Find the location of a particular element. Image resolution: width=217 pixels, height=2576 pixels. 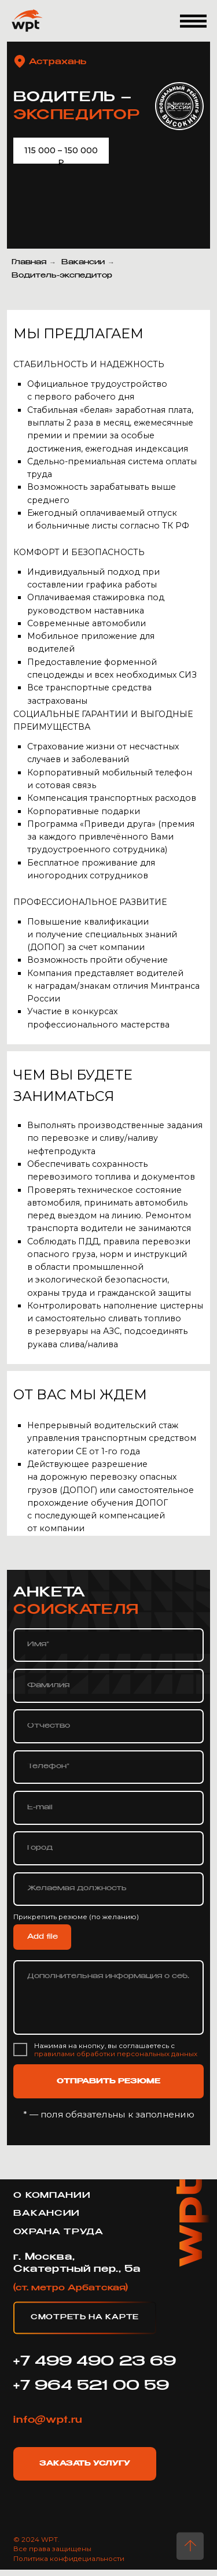

Смотреть на карте is located at coordinates (85, 2317).